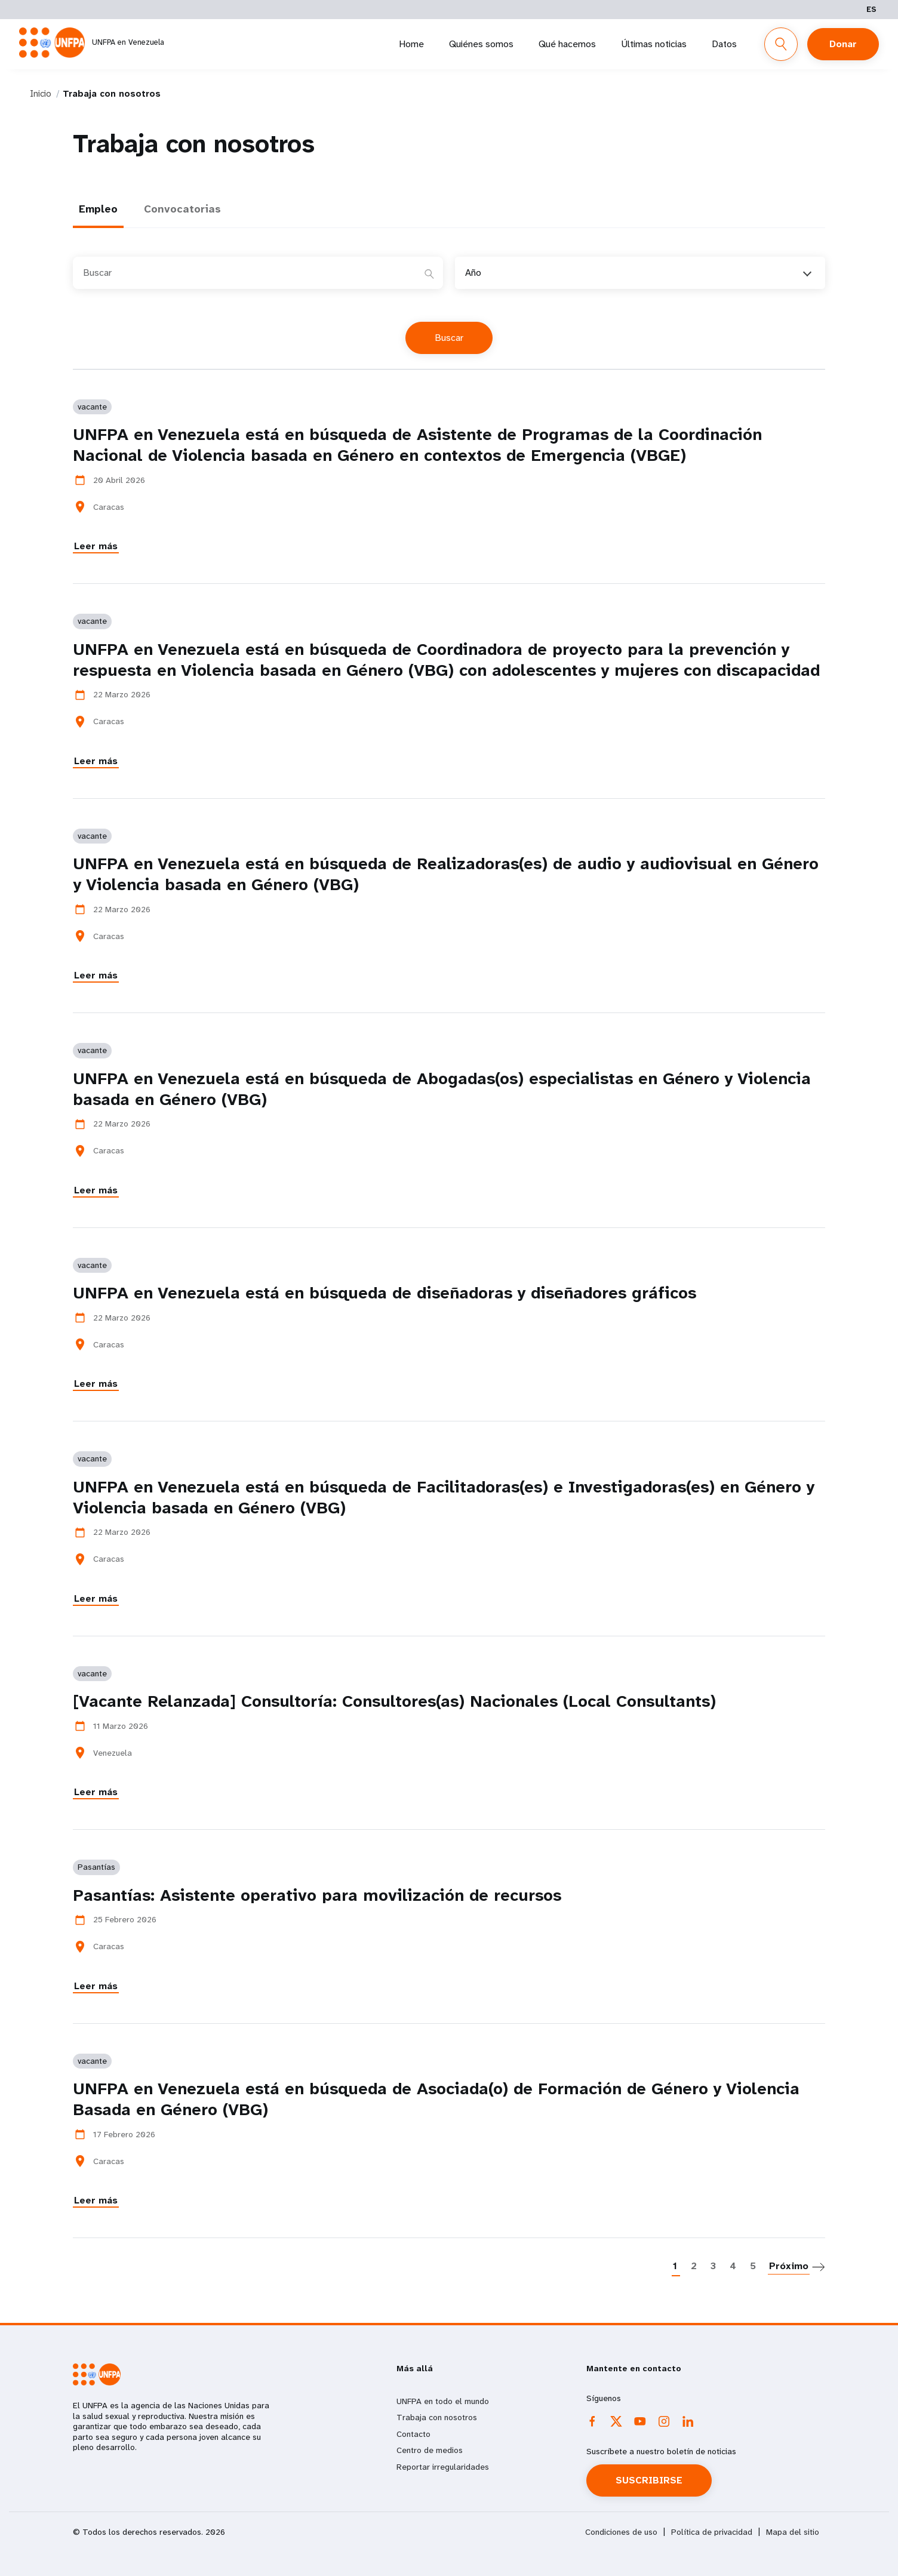 Image resolution: width=898 pixels, height=2576 pixels. What do you see at coordinates (436, 2417) in the screenshot?
I see `Trabaja con nosotros` at bounding box center [436, 2417].